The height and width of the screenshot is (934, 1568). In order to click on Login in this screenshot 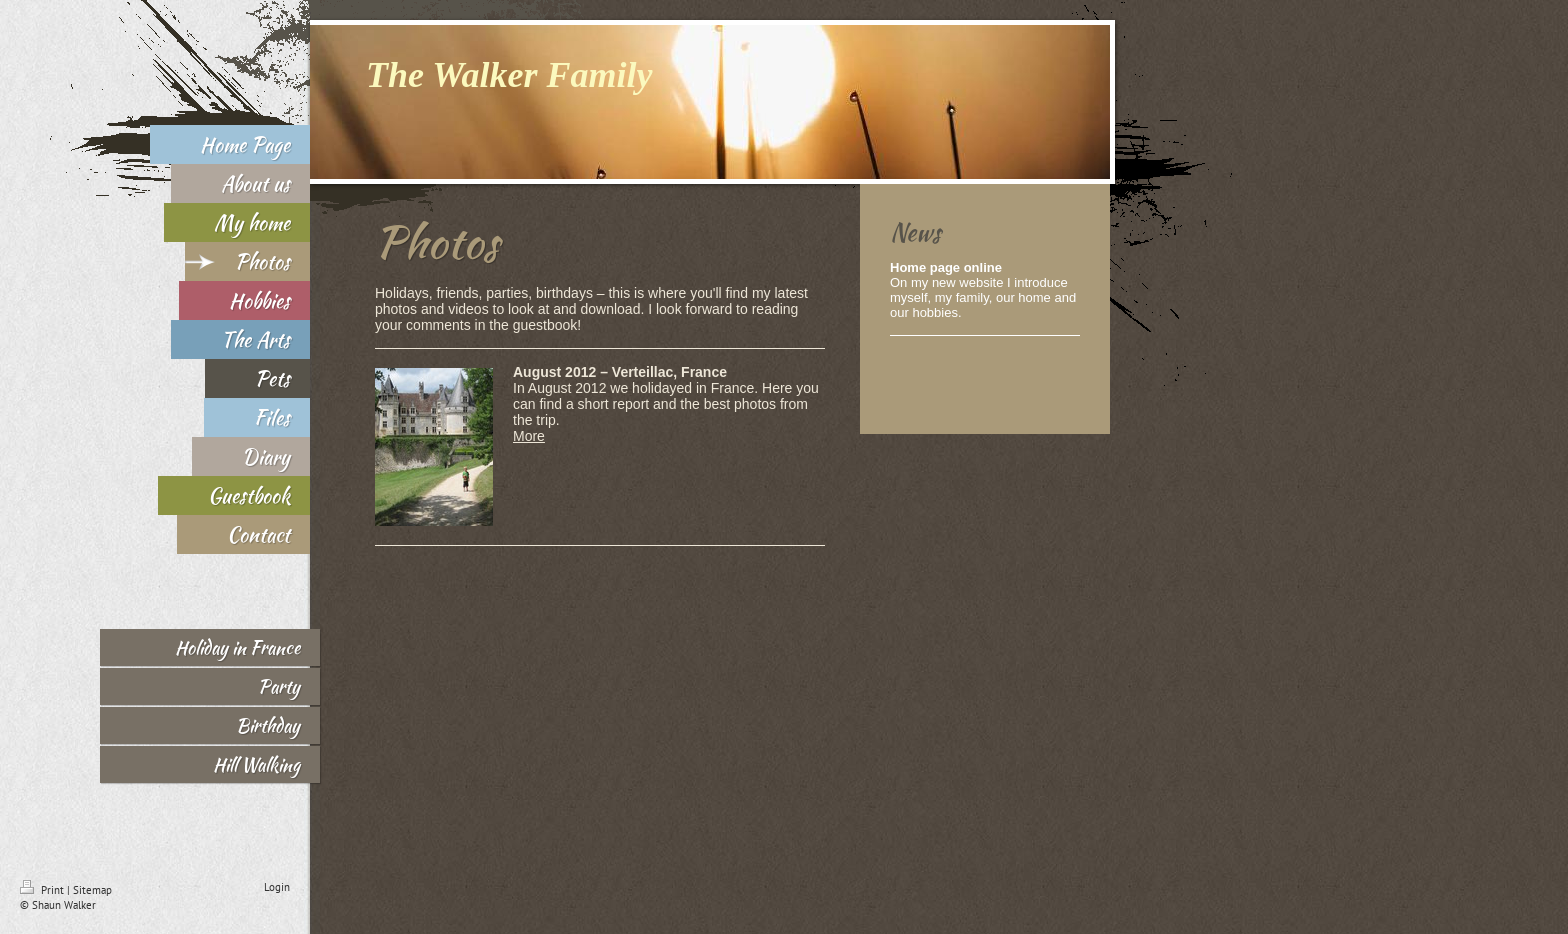, I will do `click(277, 887)`.